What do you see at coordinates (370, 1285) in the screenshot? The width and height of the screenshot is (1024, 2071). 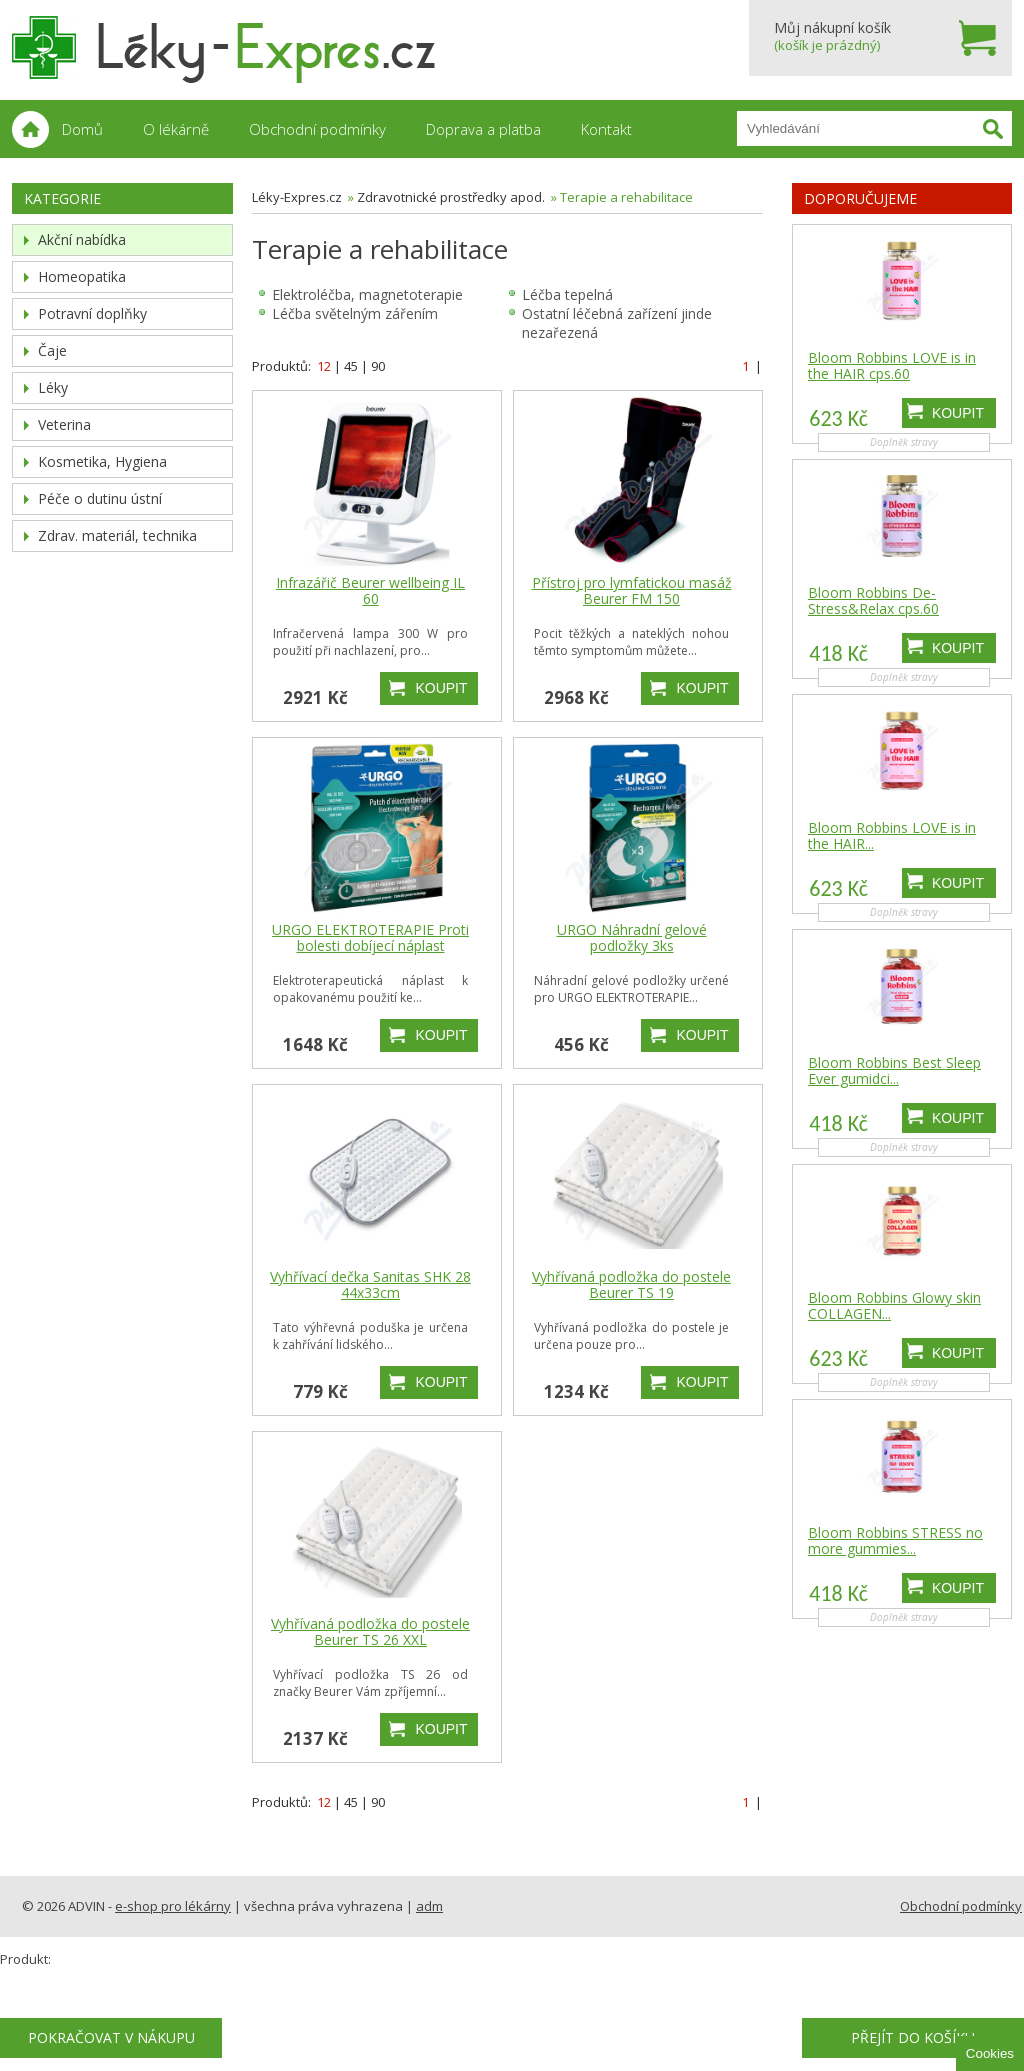 I see `Vyhřívací dečka Sanitas SHK 28 44x33cm` at bounding box center [370, 1285].